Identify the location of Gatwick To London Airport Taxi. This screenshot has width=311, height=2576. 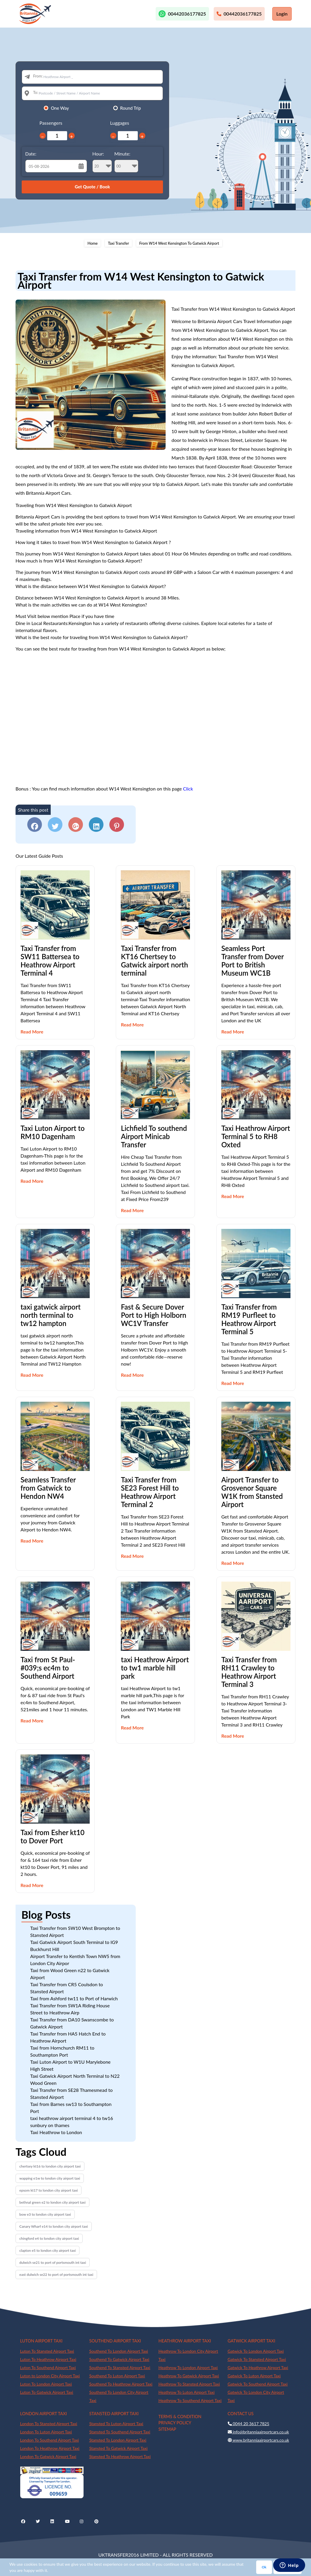
(256, 2351).